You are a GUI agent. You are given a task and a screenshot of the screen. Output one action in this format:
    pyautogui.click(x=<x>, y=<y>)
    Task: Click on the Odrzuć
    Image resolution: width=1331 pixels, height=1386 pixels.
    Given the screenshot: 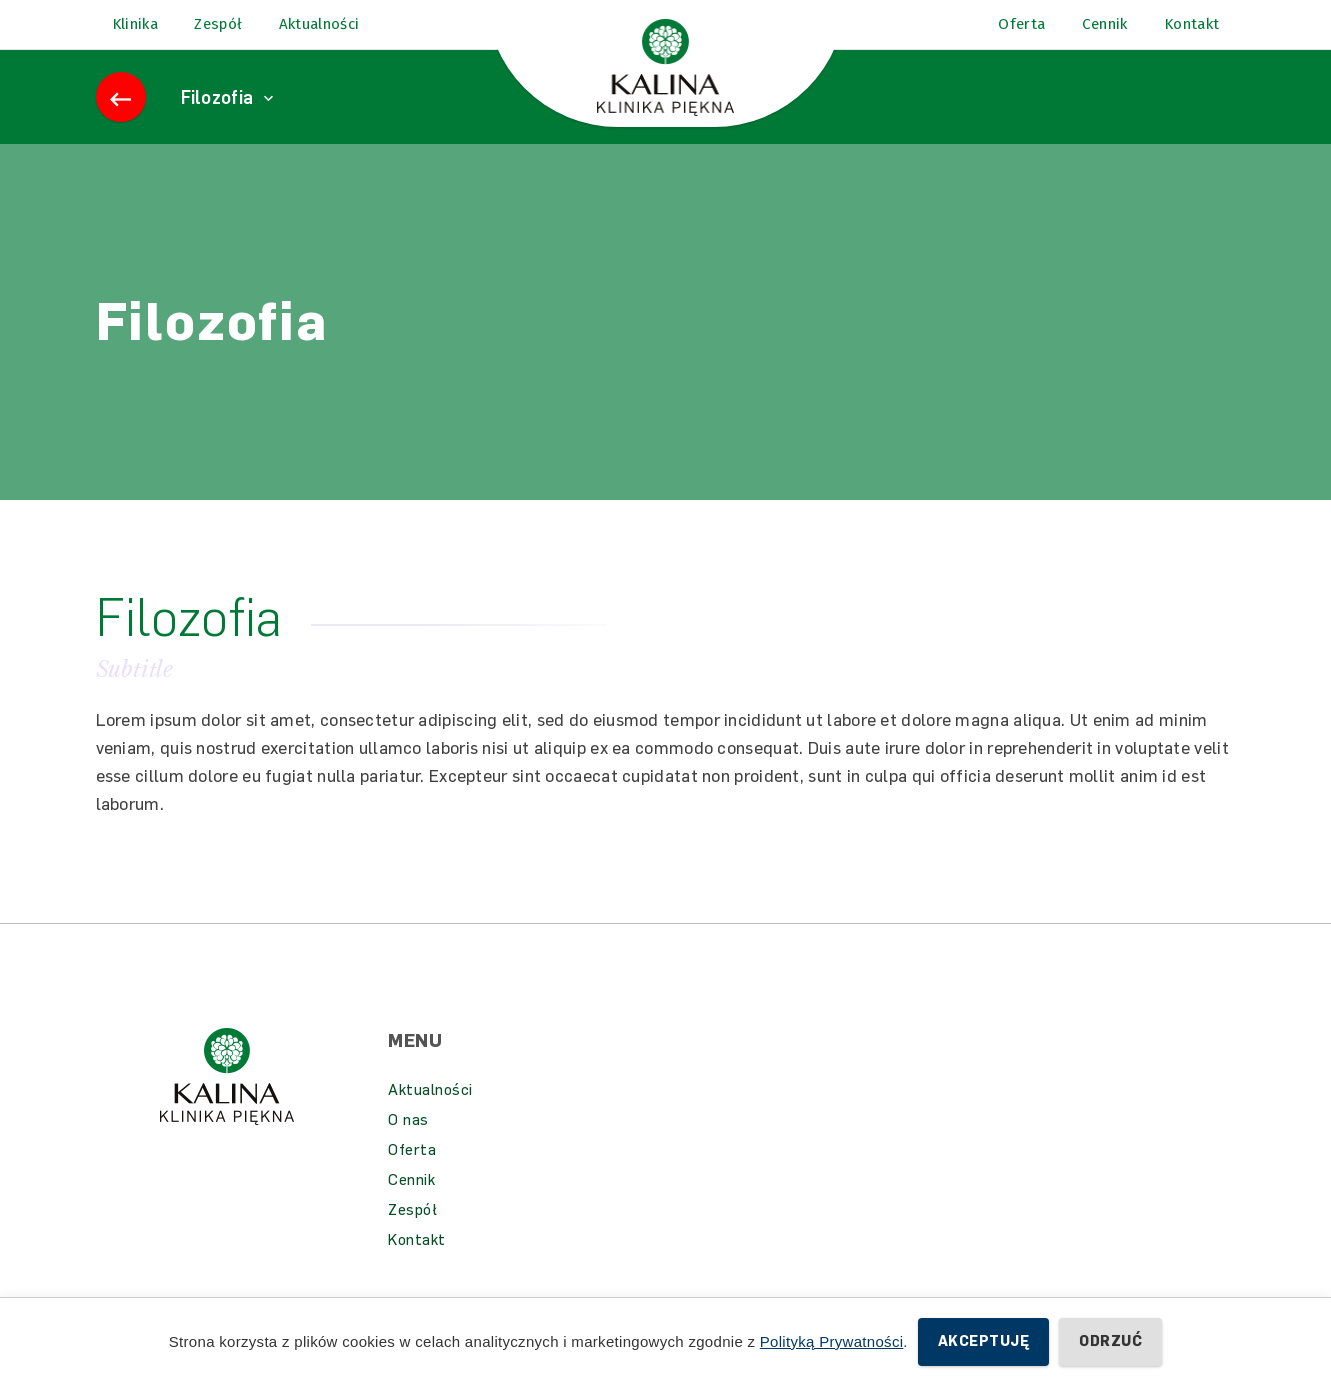 What is the action you would take?
    pyautogui.click(x=1110, y=1341)
    